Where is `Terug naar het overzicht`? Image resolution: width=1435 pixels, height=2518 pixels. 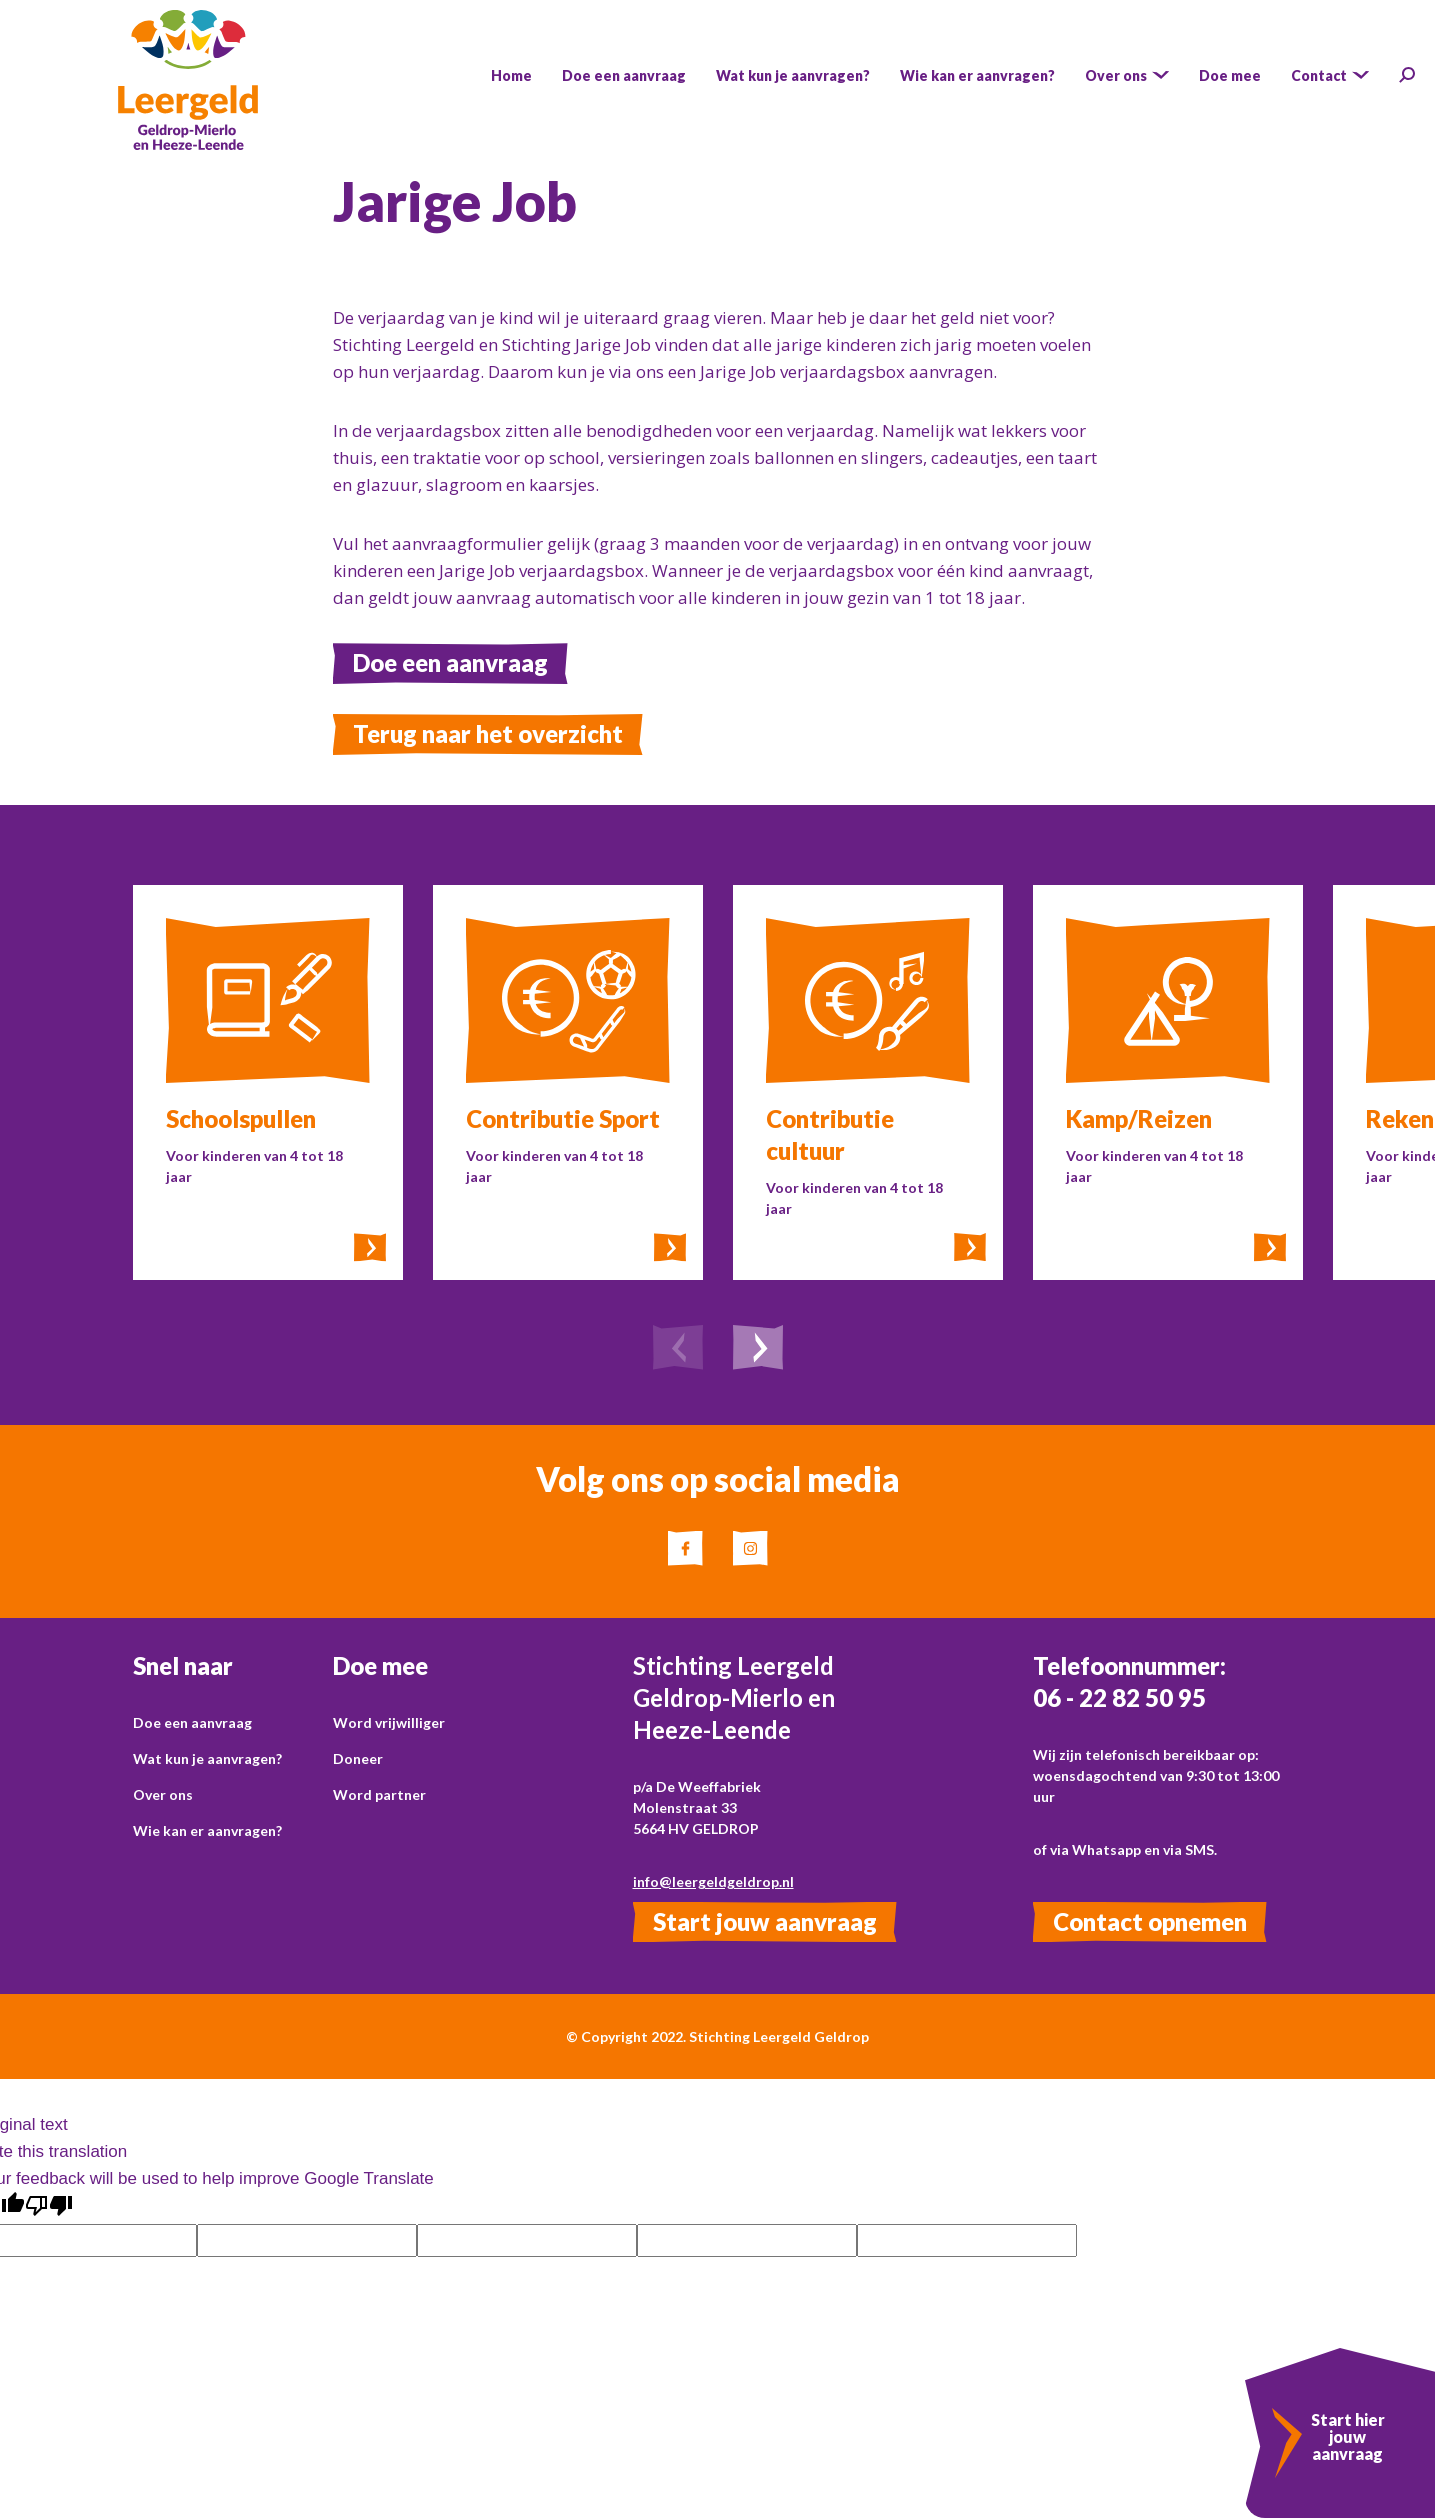 Terug naar het overzicht is located at coordinates (488, 733).